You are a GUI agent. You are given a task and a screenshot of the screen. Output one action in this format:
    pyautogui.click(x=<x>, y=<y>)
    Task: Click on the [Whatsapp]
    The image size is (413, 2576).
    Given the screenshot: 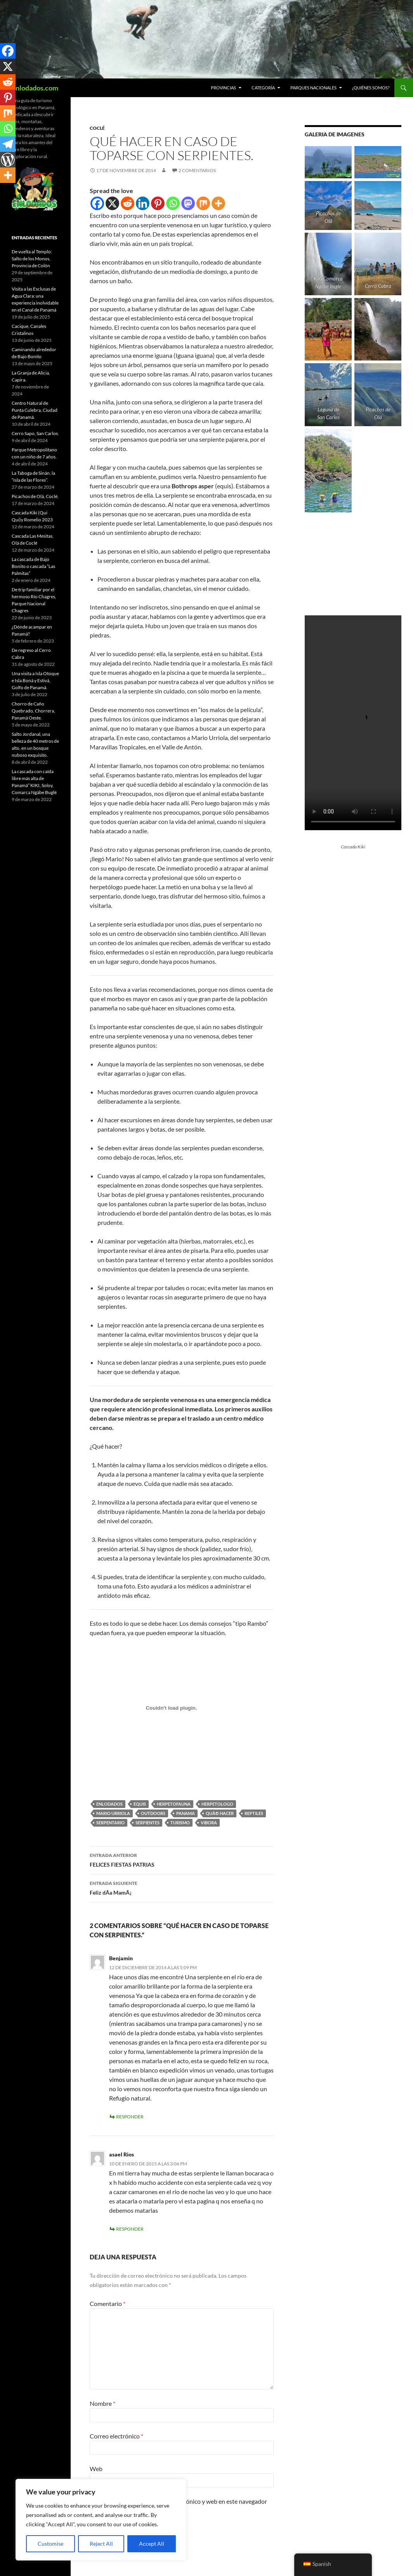 What is the action you would take?
    pyautogui.click(x=173, y=203)
    